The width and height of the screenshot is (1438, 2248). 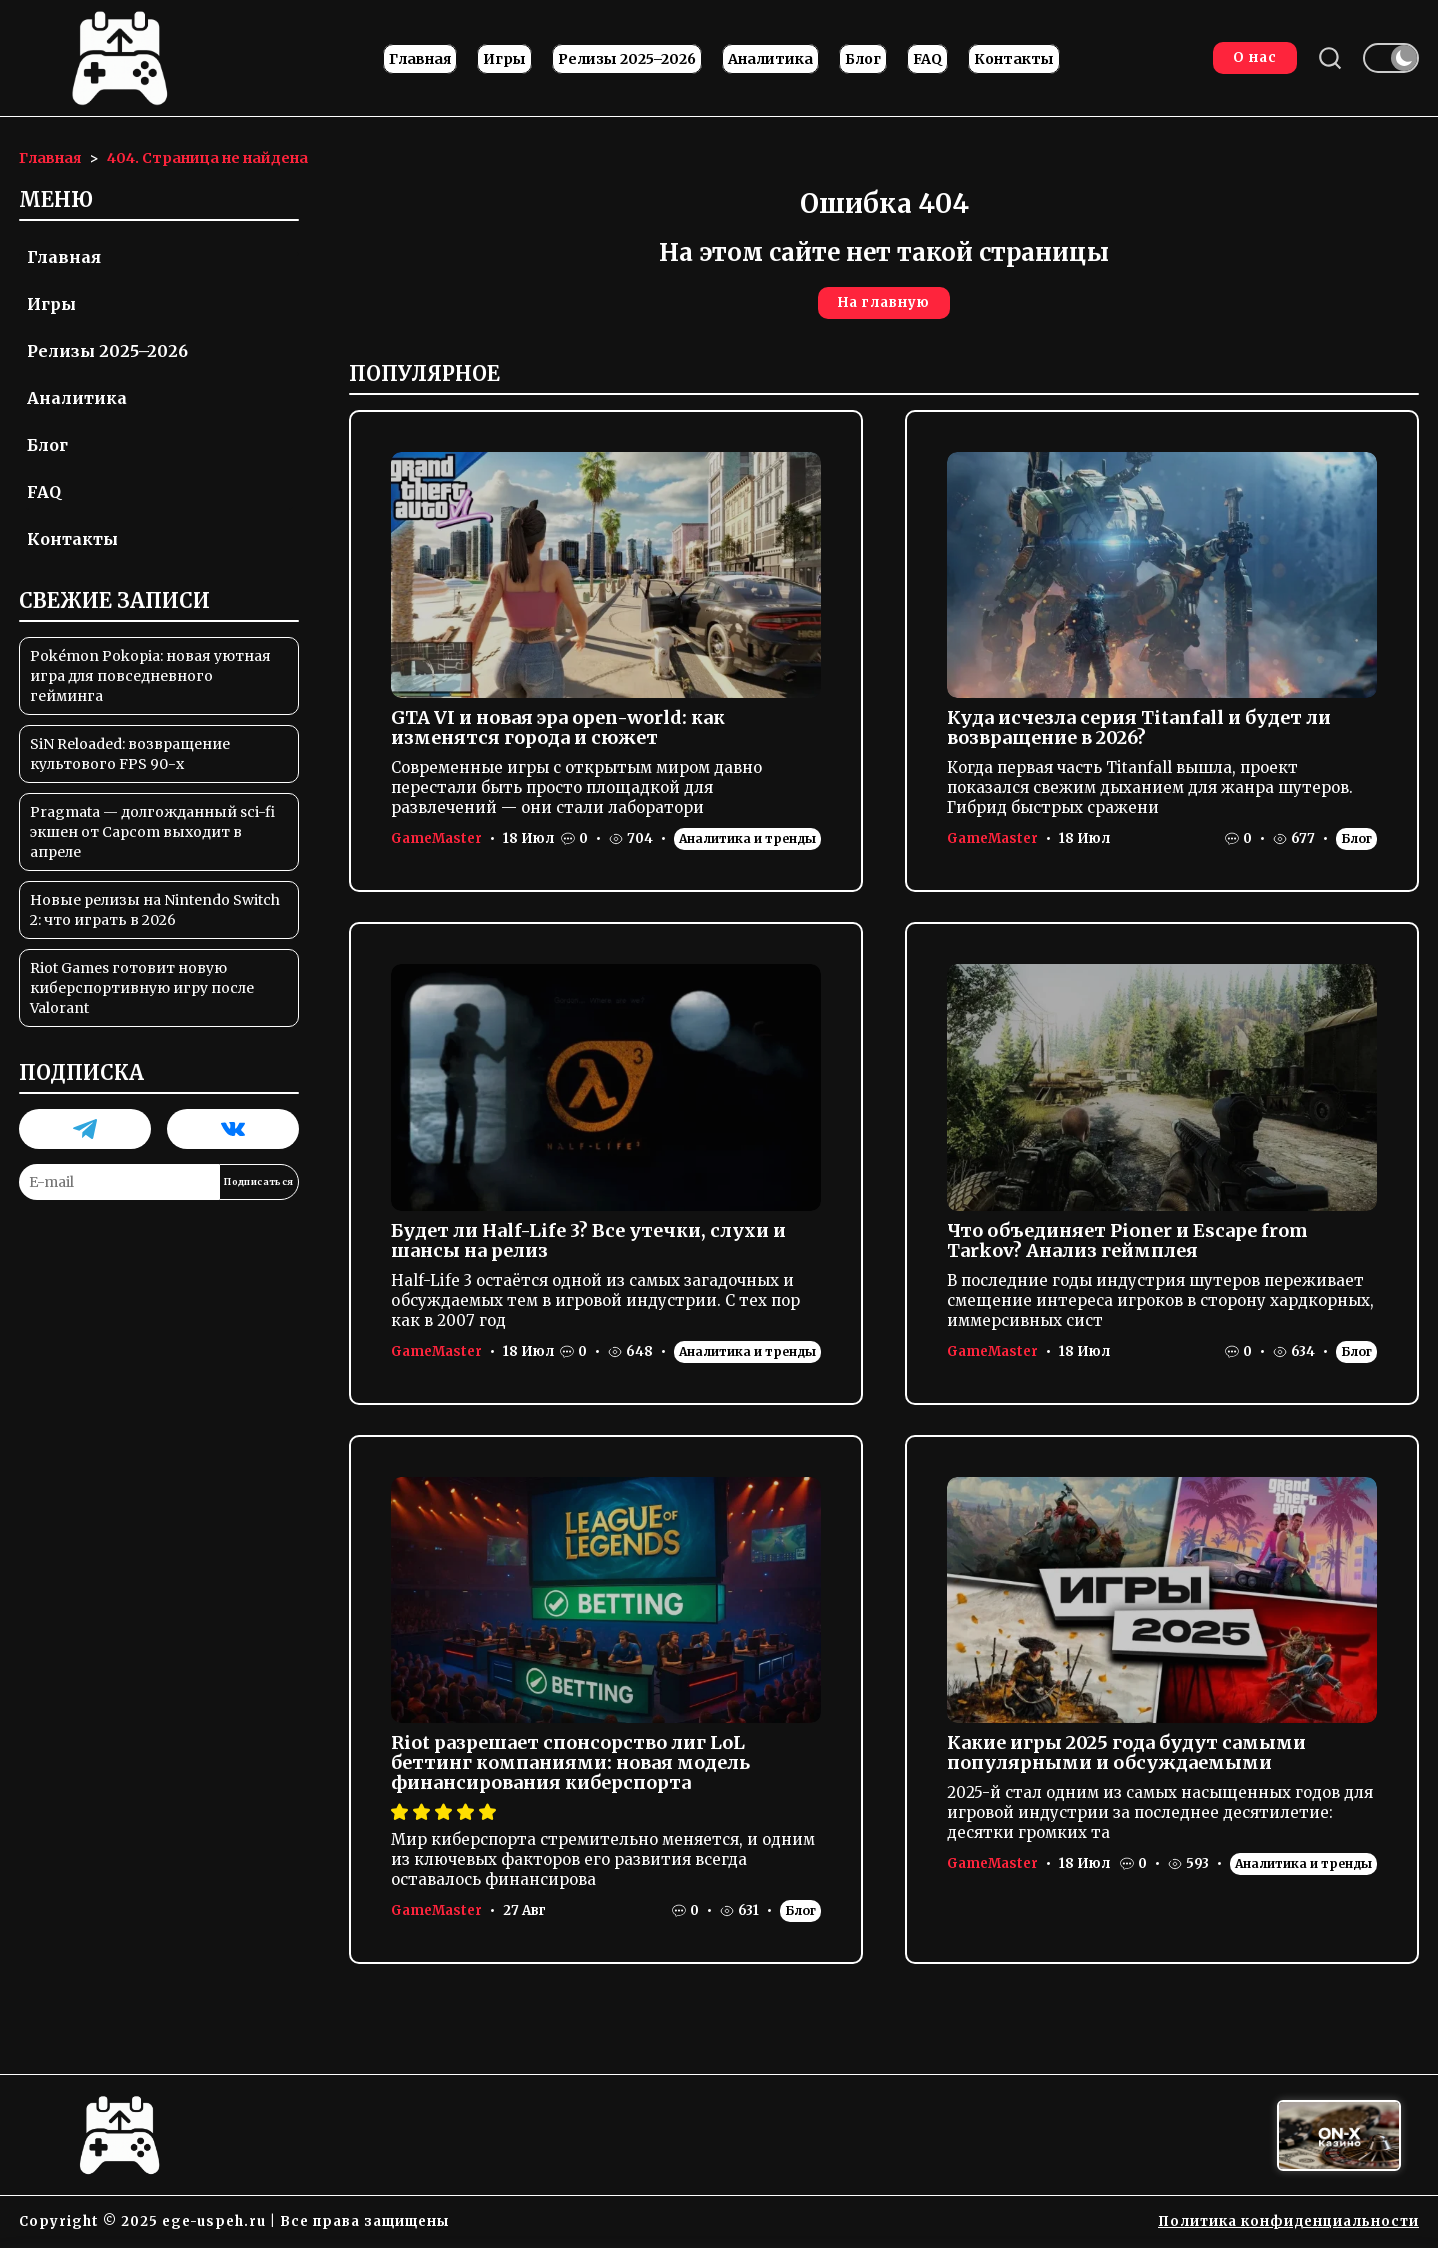 What do you see at coordinates (1255, 57) in the screenshot?
I see `О нас` at bounding box center [1255, 57].